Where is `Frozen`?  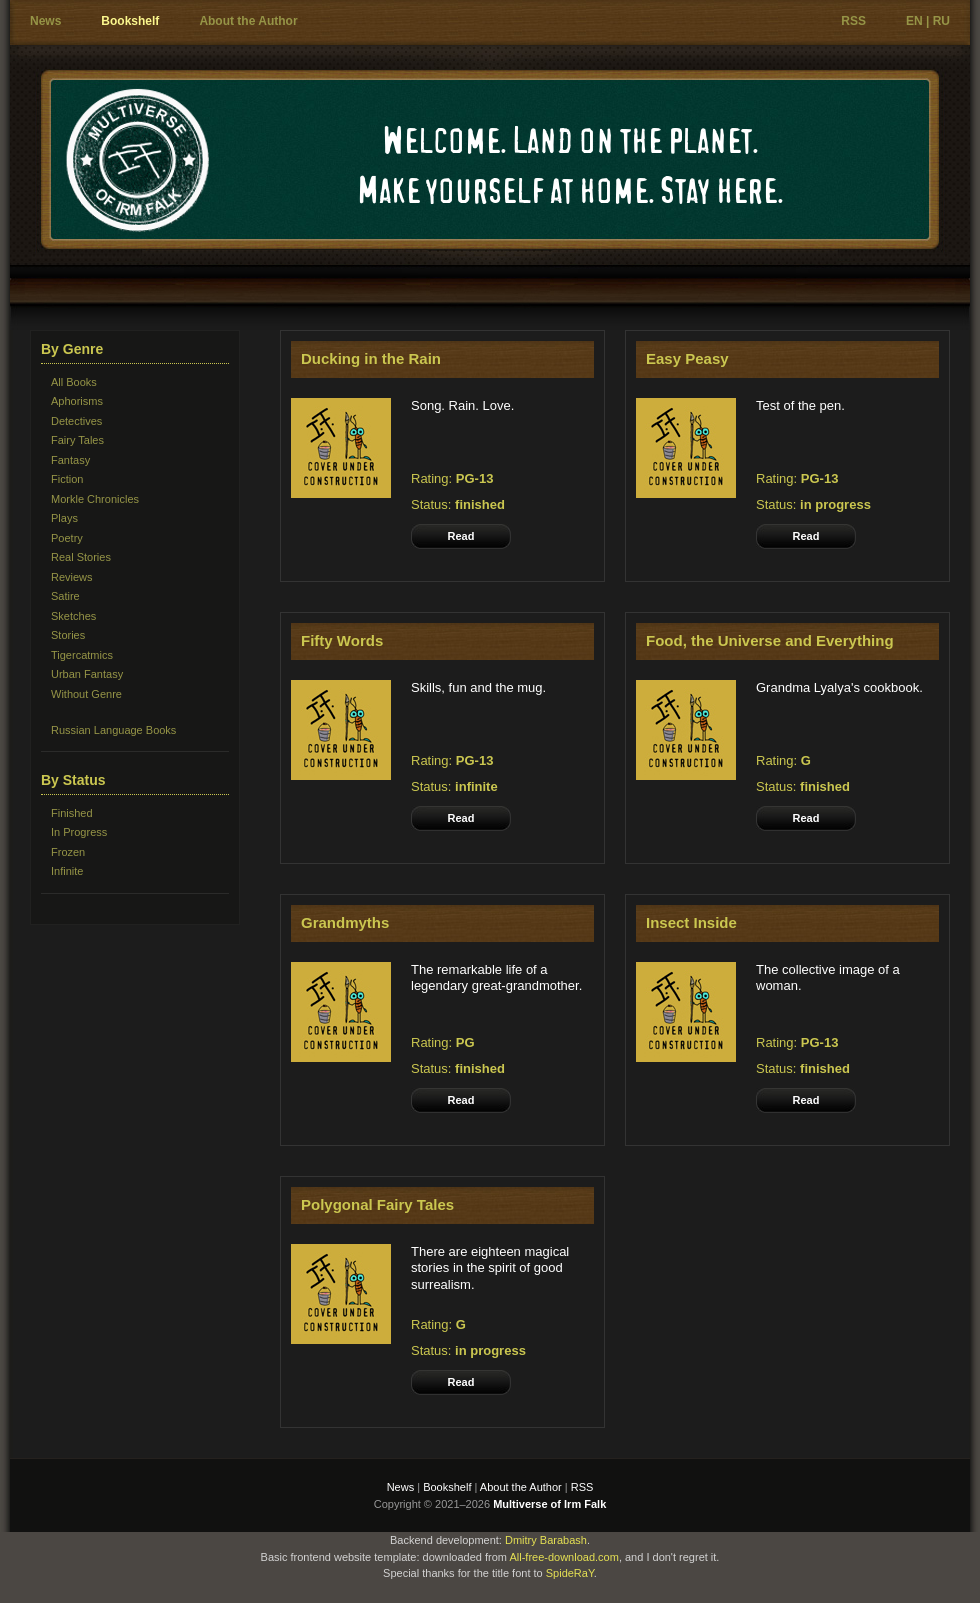 Frozen is located at coordinates (68, 852).